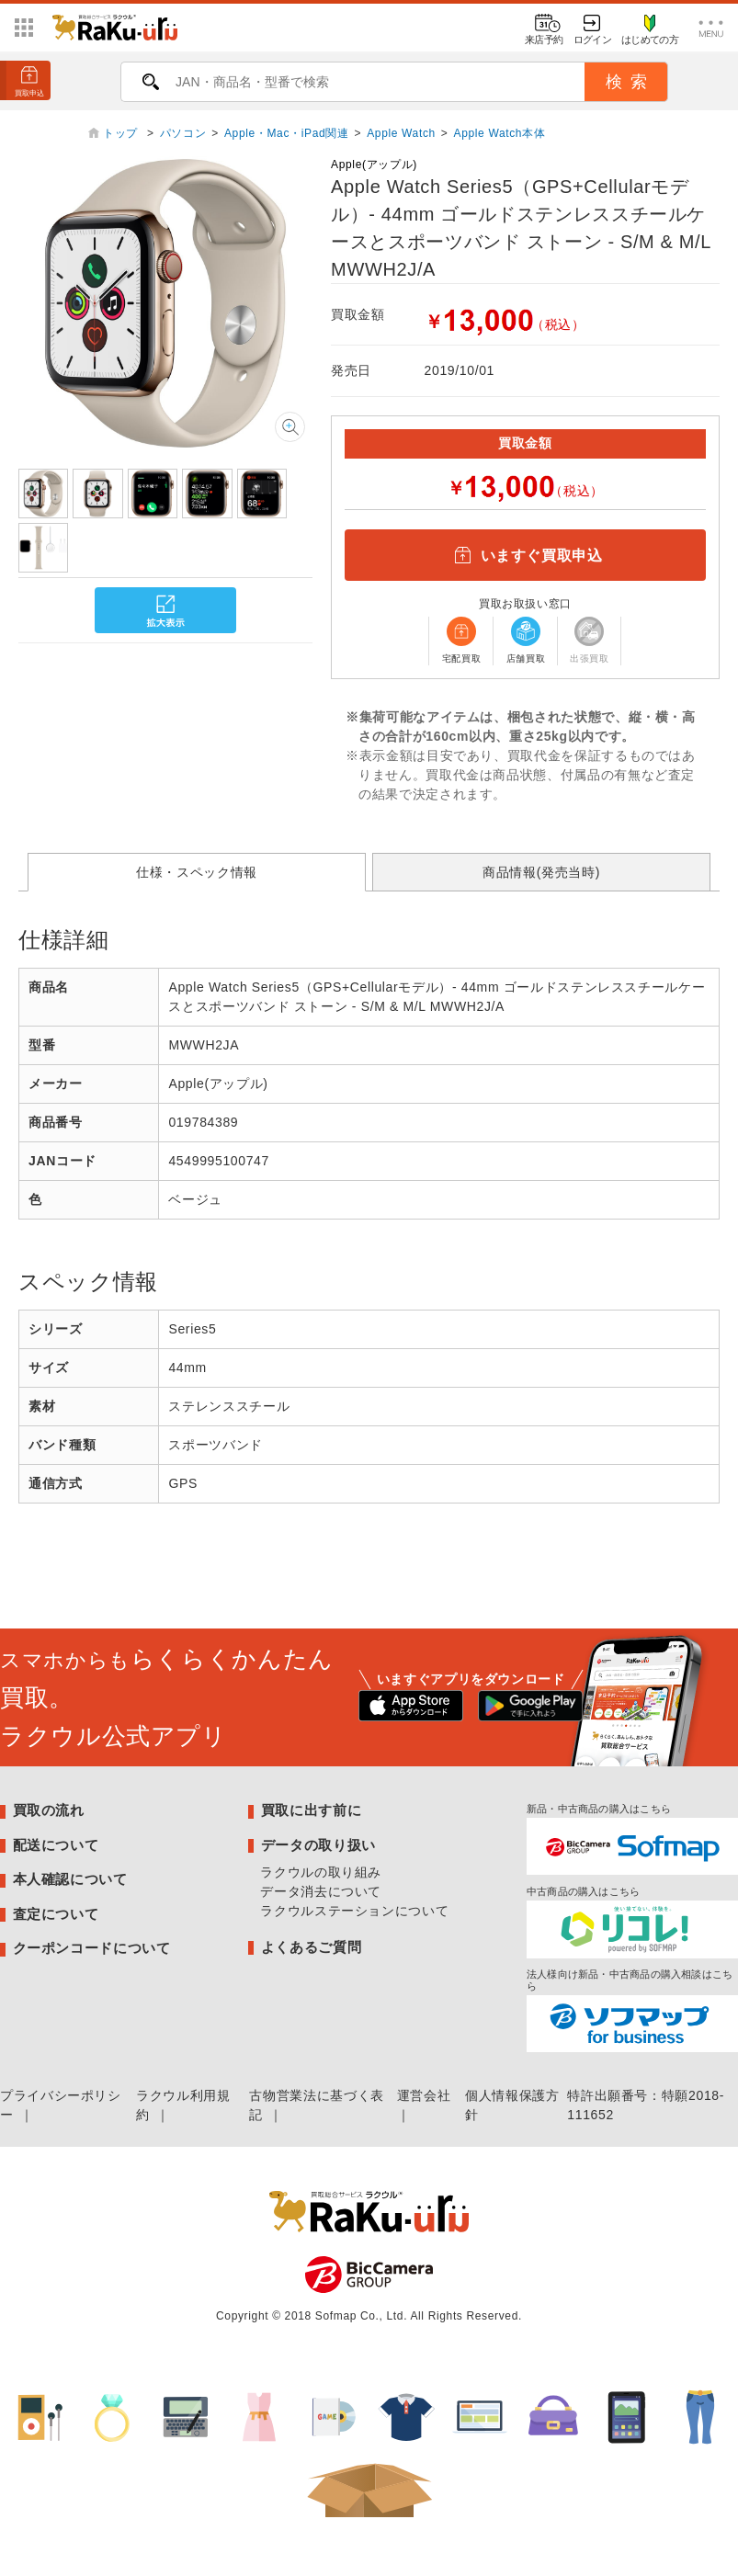 The width and height of the screenshot is (738, 2576). What do you see at coordinates (320, 1891) in the screenshot?
I see `データ消去について` at bounding box center [320, 1891].